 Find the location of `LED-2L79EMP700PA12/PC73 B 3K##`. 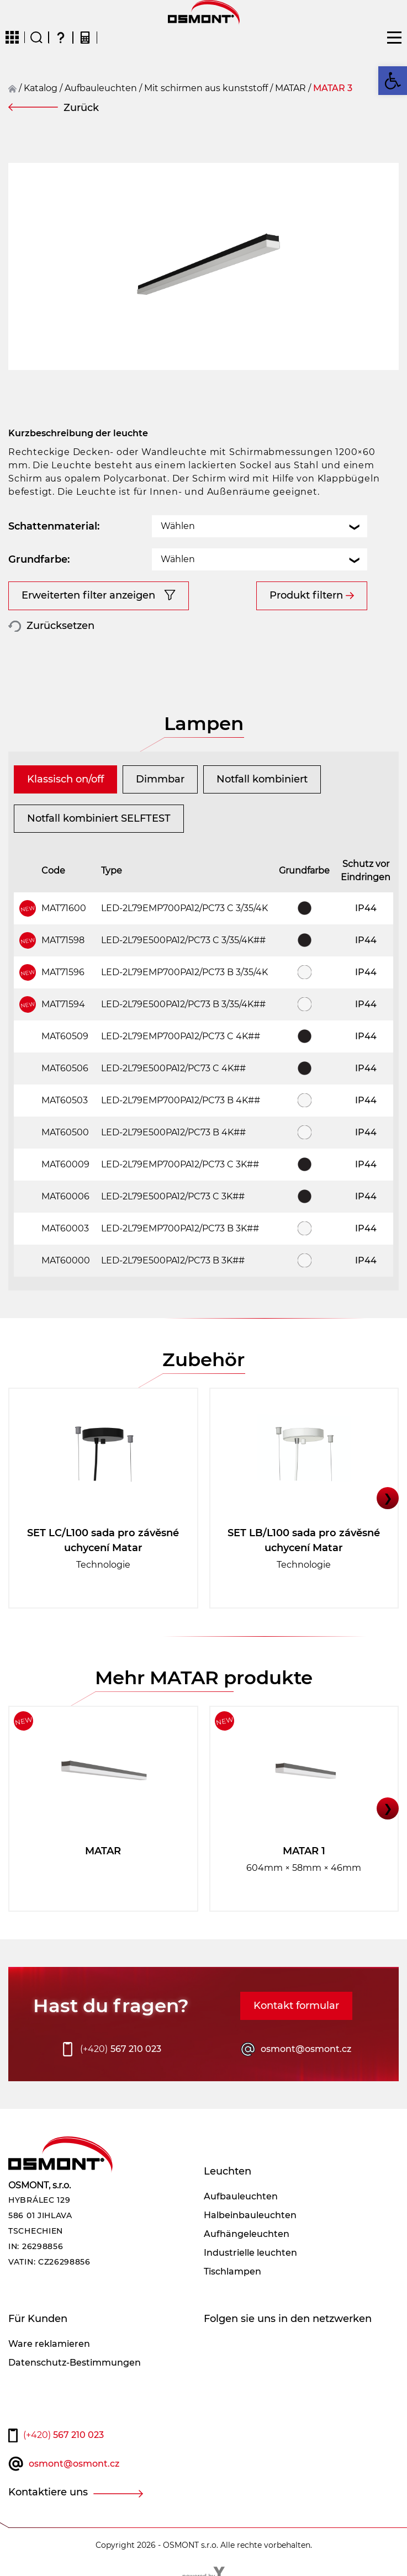

LED-2L79EMP700PA12/PC73 B 3K## is located at coordinates (180, 1228).